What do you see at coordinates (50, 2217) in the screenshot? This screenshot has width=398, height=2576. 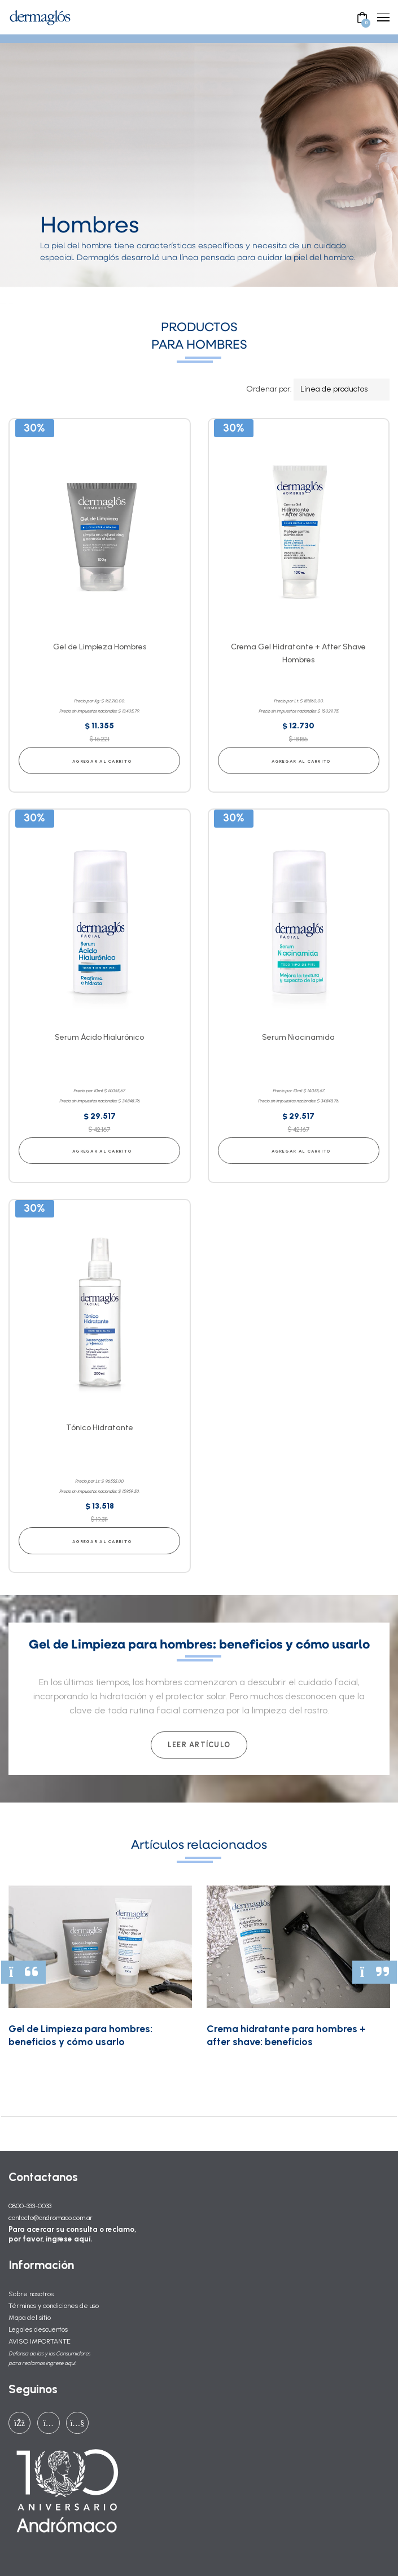 I see `contacto@andromaco.com.ar` at bounding box center [50, 2217].